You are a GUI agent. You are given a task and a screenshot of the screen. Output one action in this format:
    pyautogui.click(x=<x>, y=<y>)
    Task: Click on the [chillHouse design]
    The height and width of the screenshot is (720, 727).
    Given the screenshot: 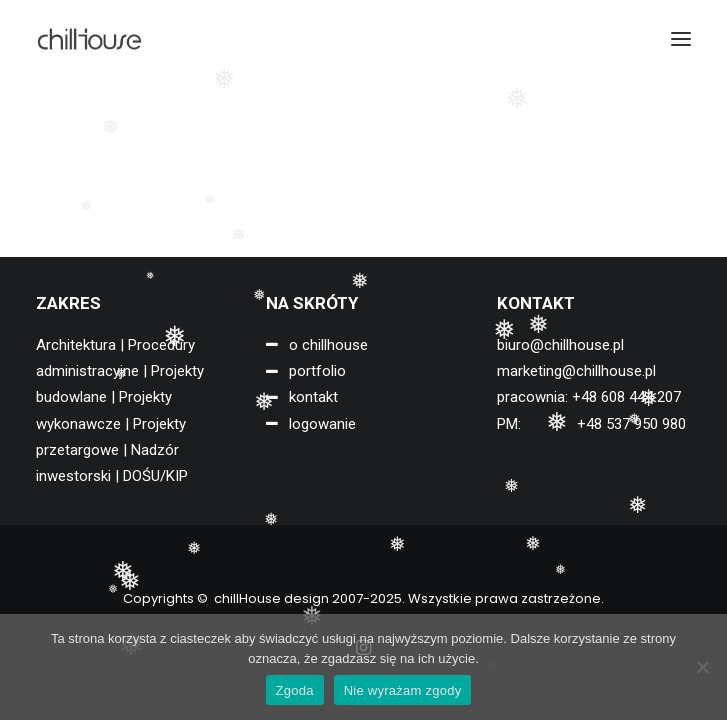 What is the action you would take?
    pyautogui.click(x=89, y=39)
    